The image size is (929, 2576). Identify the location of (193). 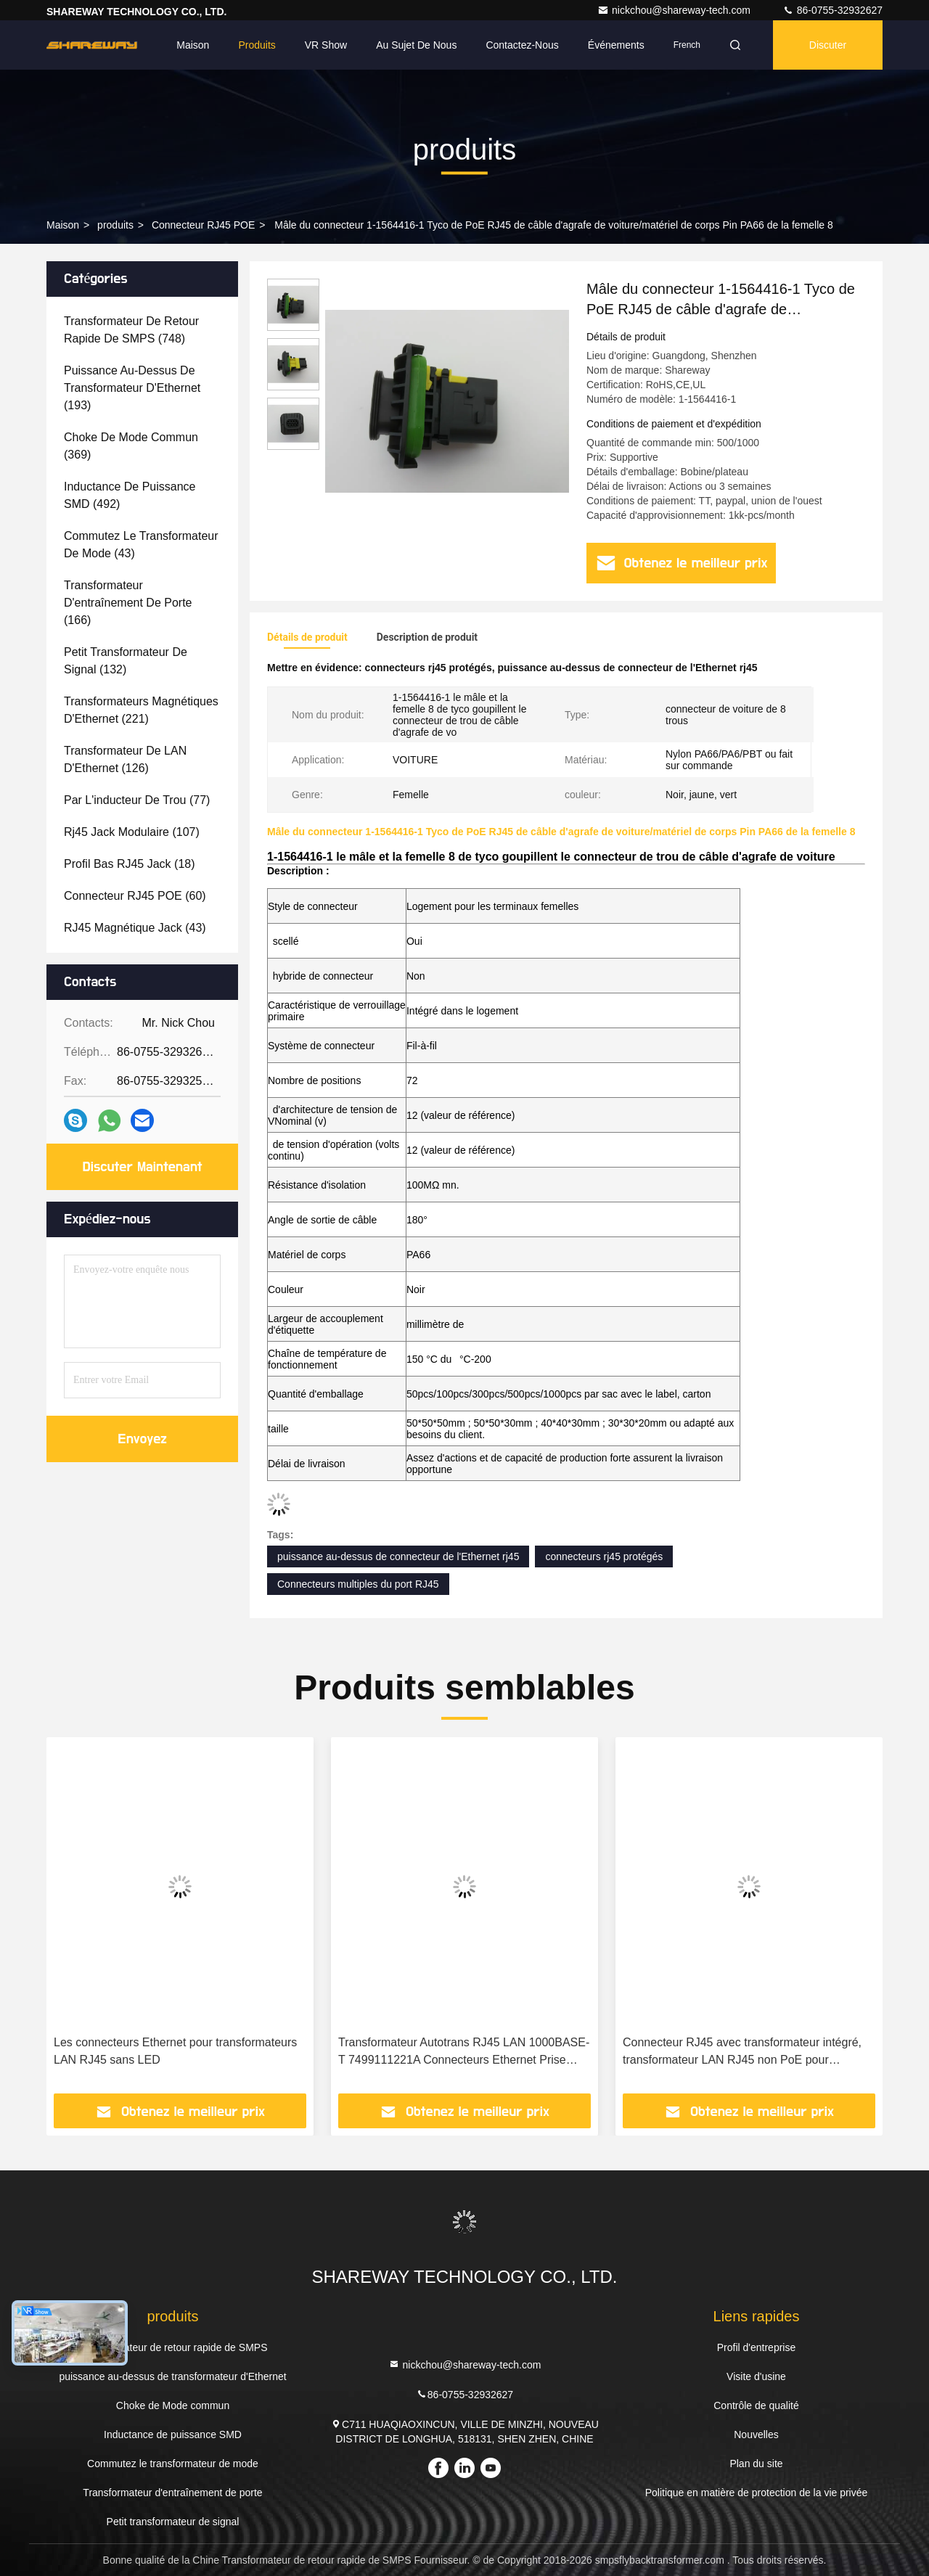
(132, 387).